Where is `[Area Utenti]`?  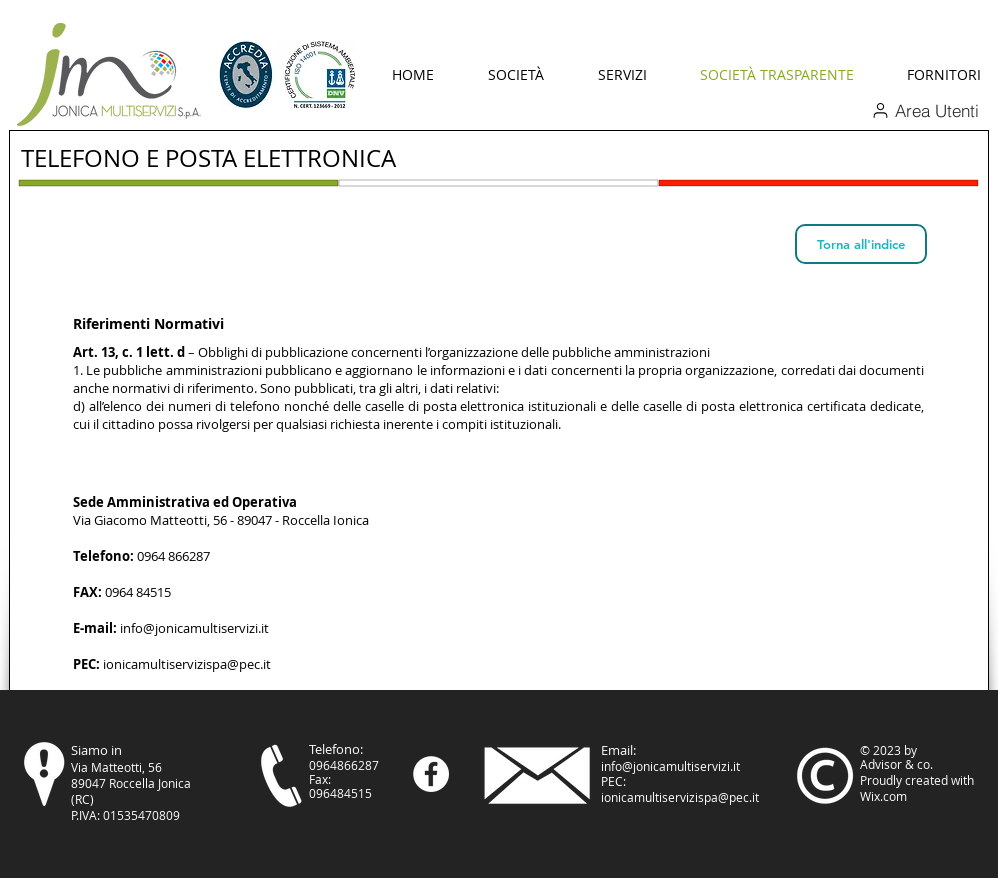 [Area Utenti] is located at coordinates (925, 110).